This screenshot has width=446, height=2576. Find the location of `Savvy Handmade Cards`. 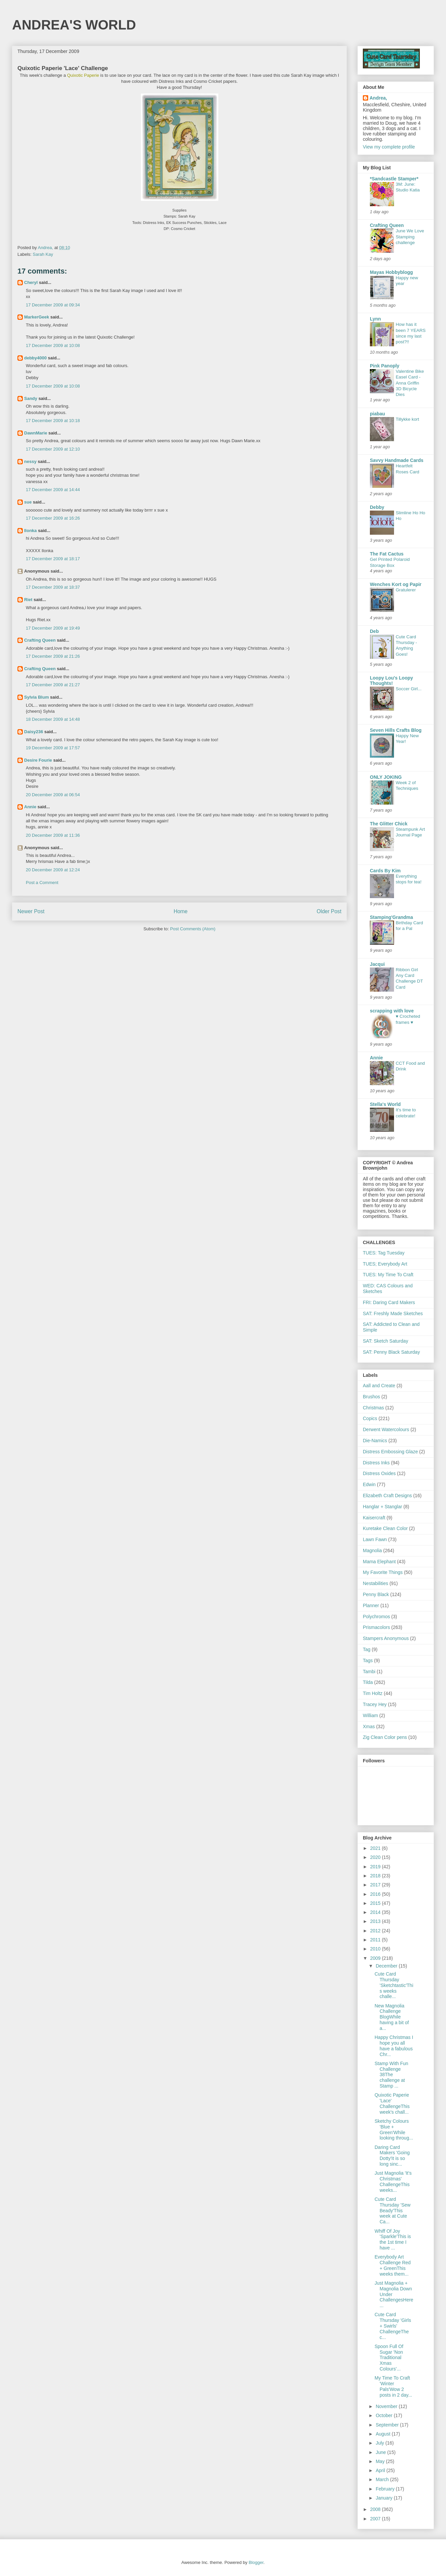

Savvy Handmade Cards is located at coordinates (397, 460).